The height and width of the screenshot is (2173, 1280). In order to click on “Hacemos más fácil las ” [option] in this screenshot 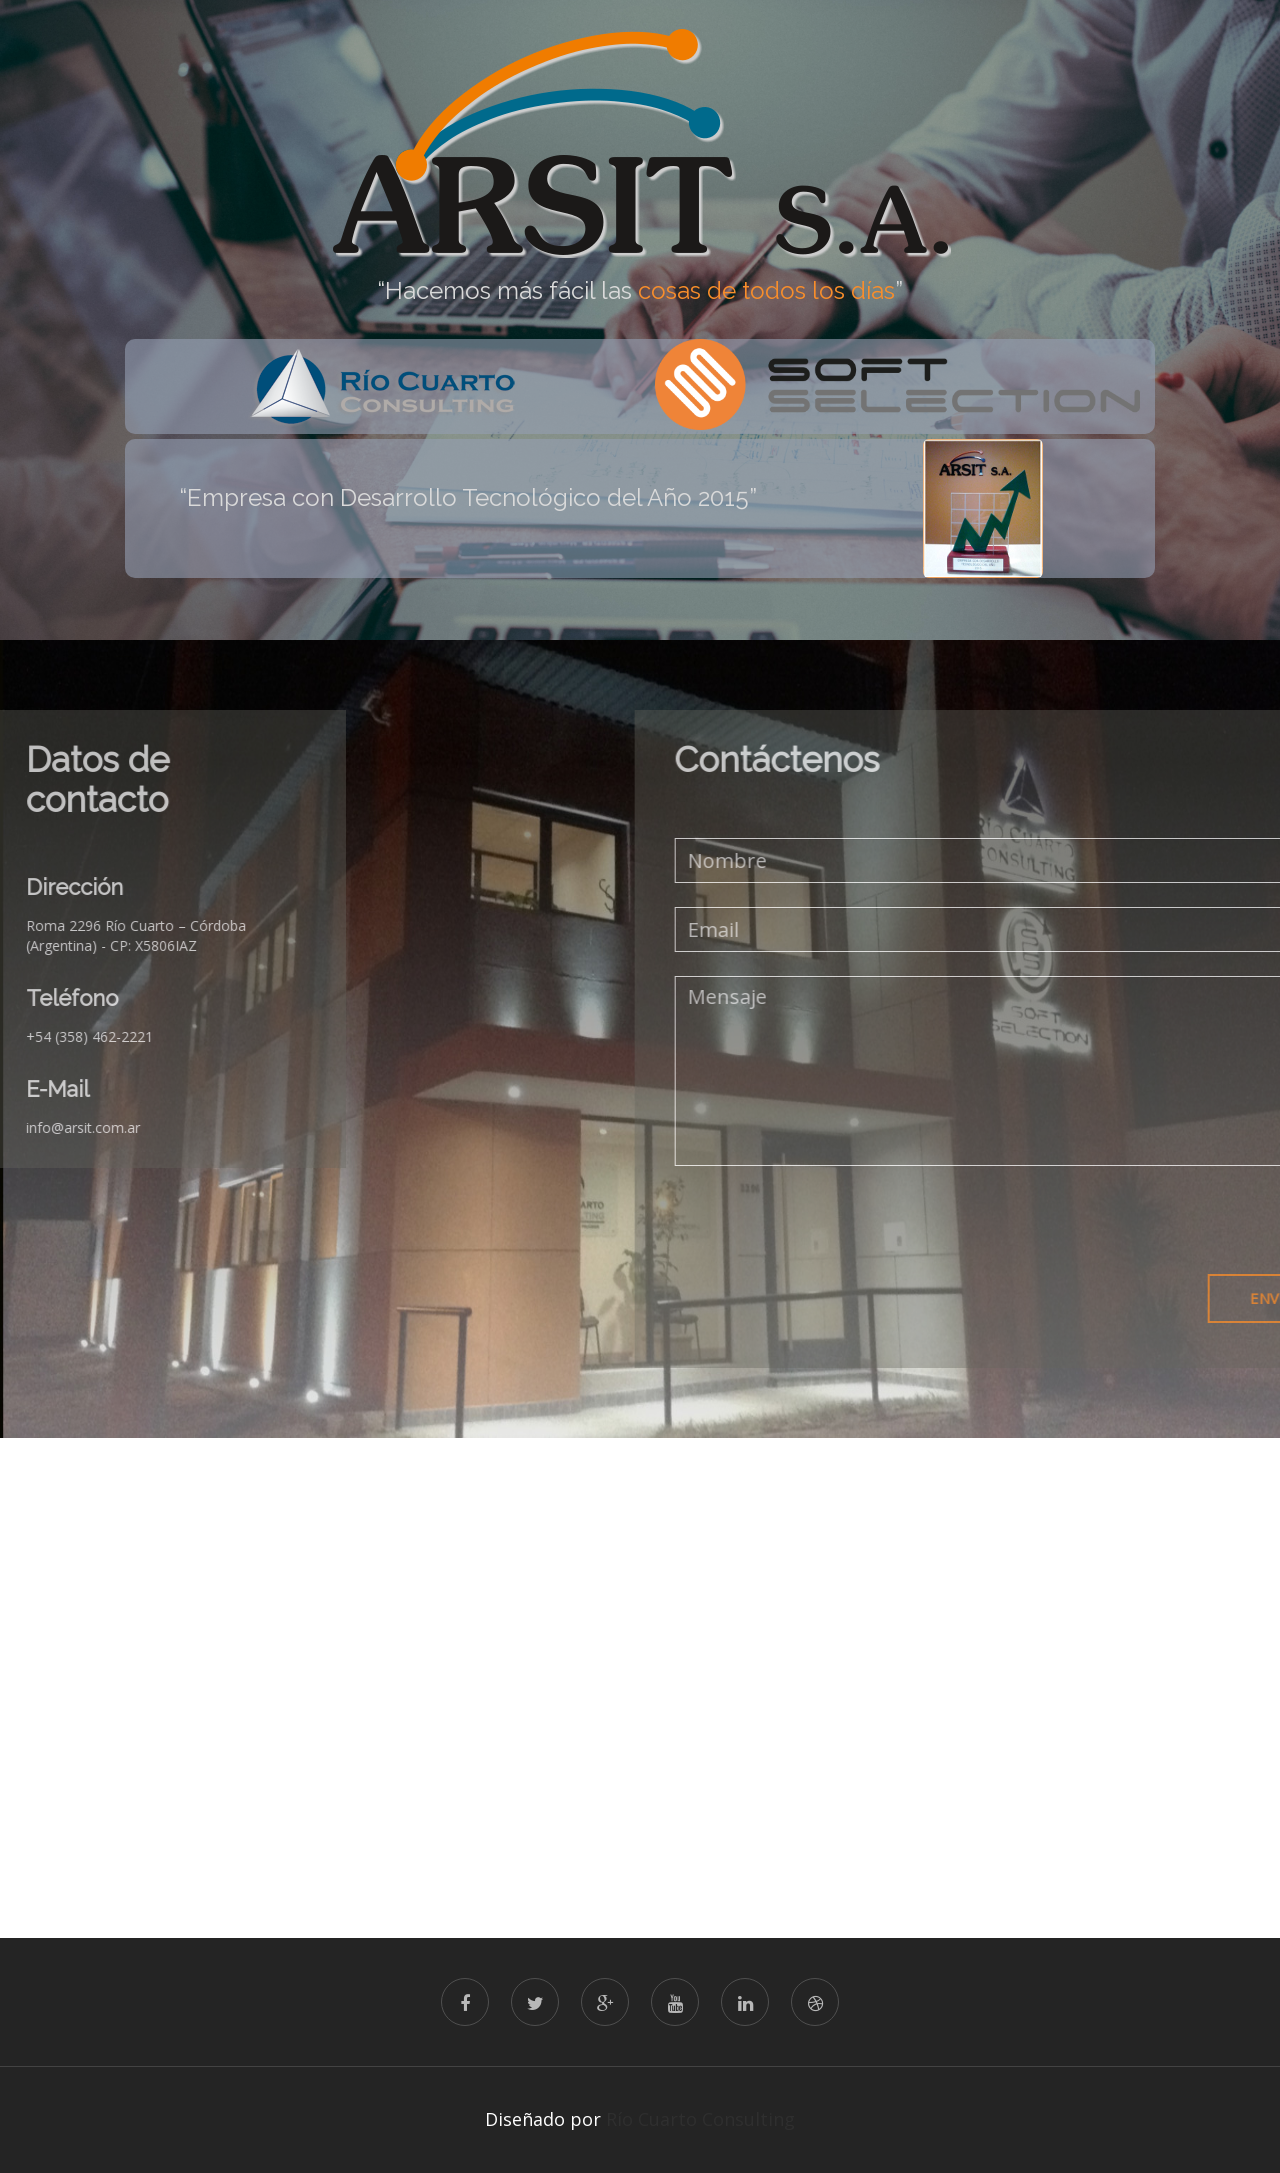, I will do `click(640, 291)`.